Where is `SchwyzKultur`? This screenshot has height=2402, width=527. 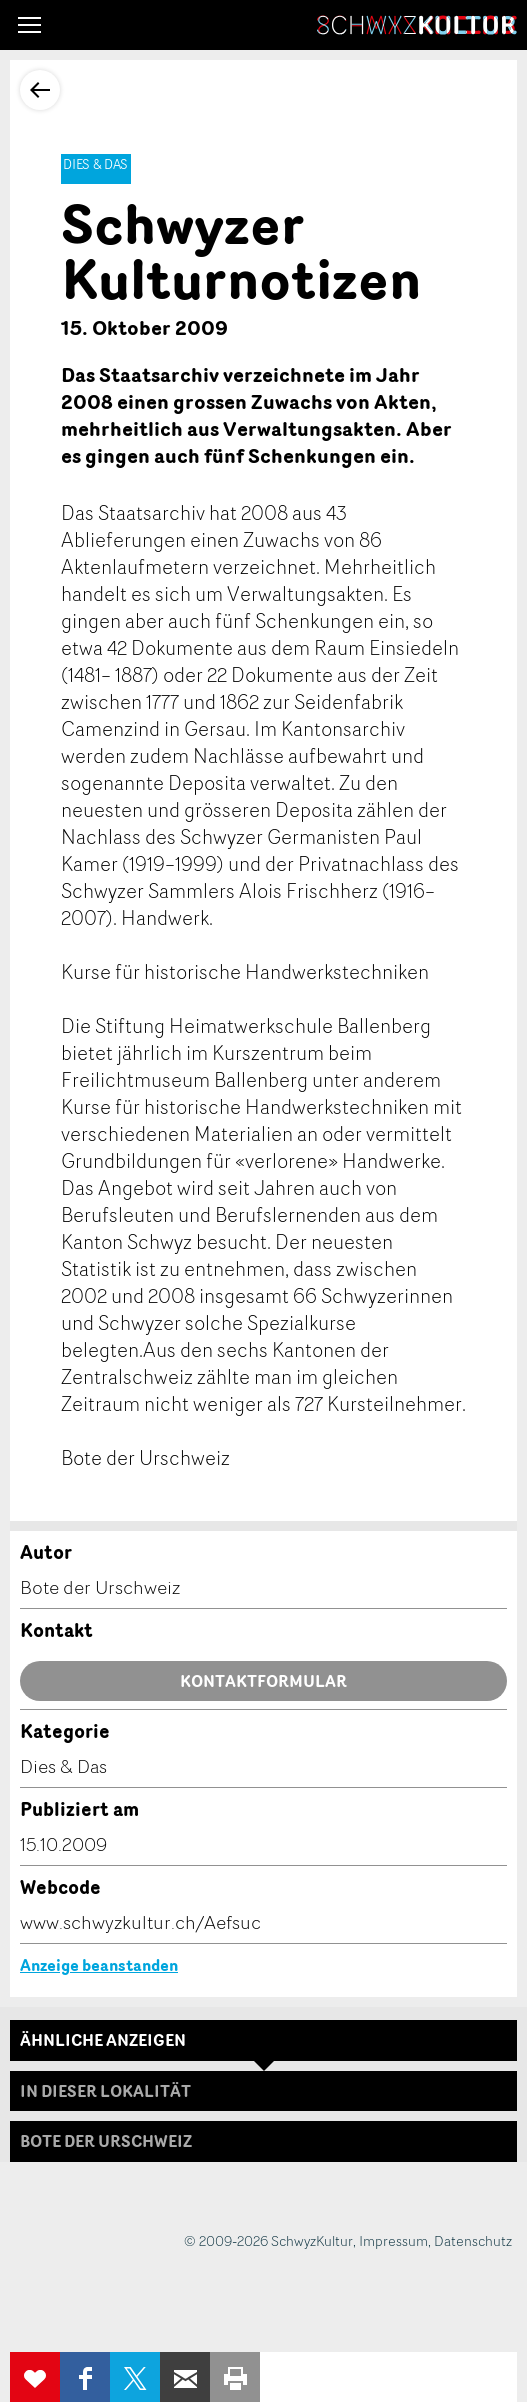
SchwyzKultur is located at coordinates (417, 25).